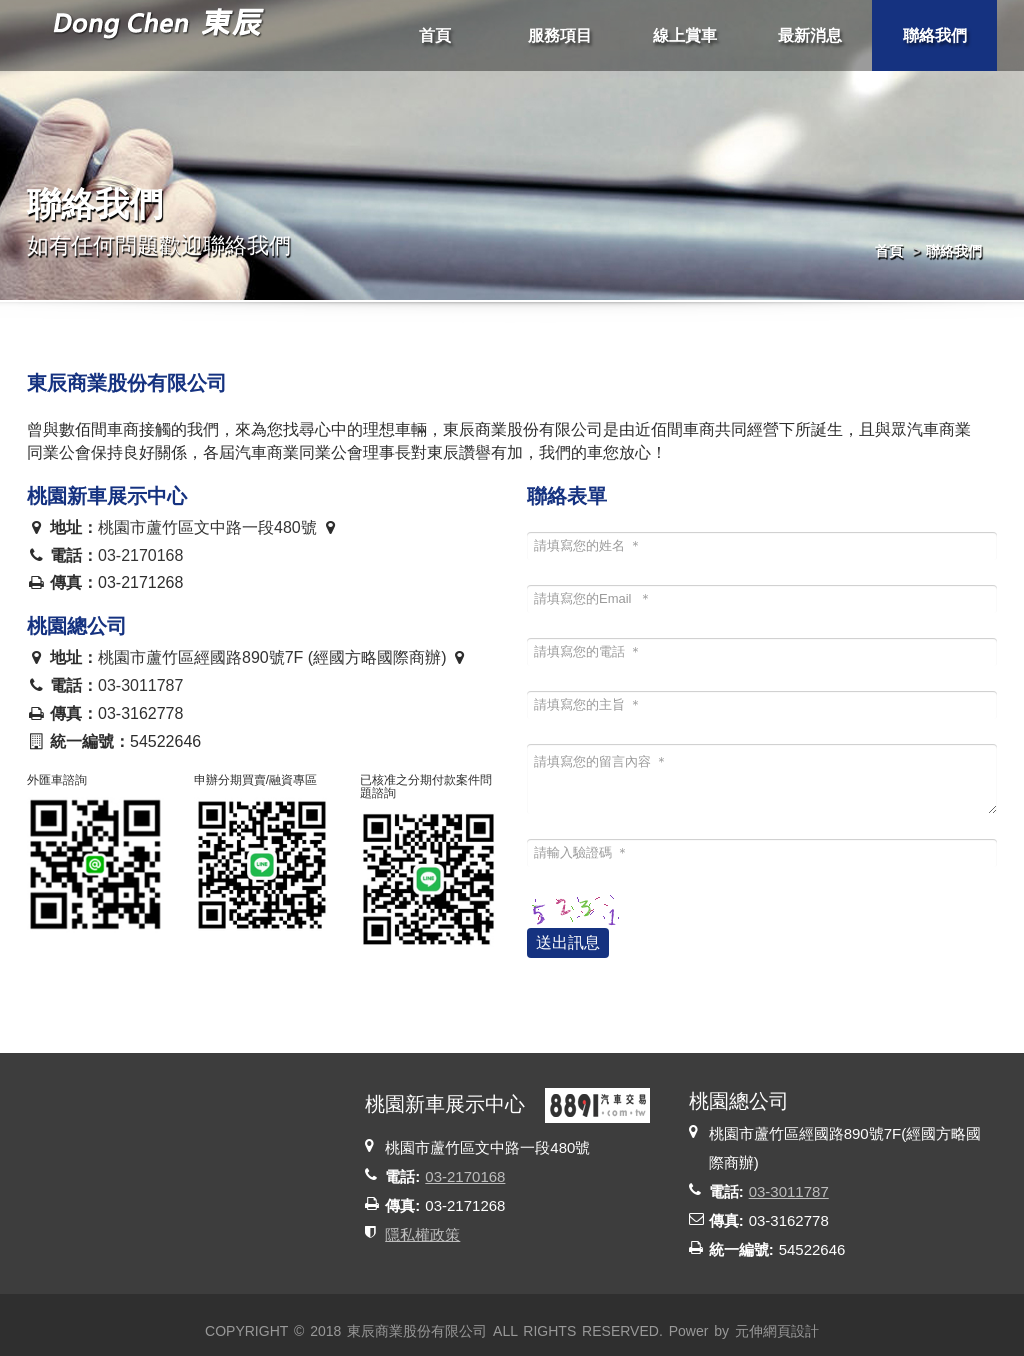 The width and height of the screenshot is (1024, 1356). I want to click on 03-2170168, so click(140, 555).